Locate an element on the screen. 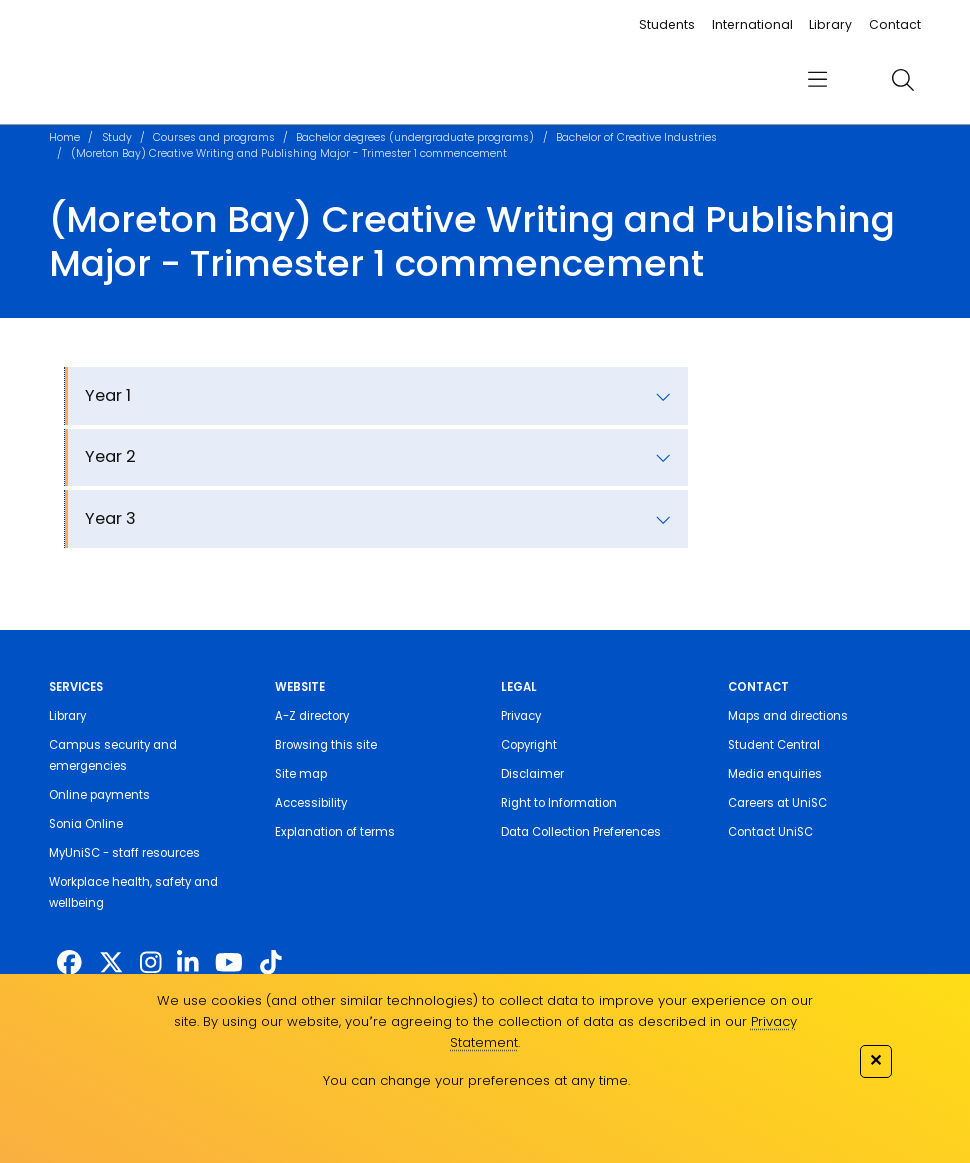  Careers at UniSC is located at coordinates (777, 803).